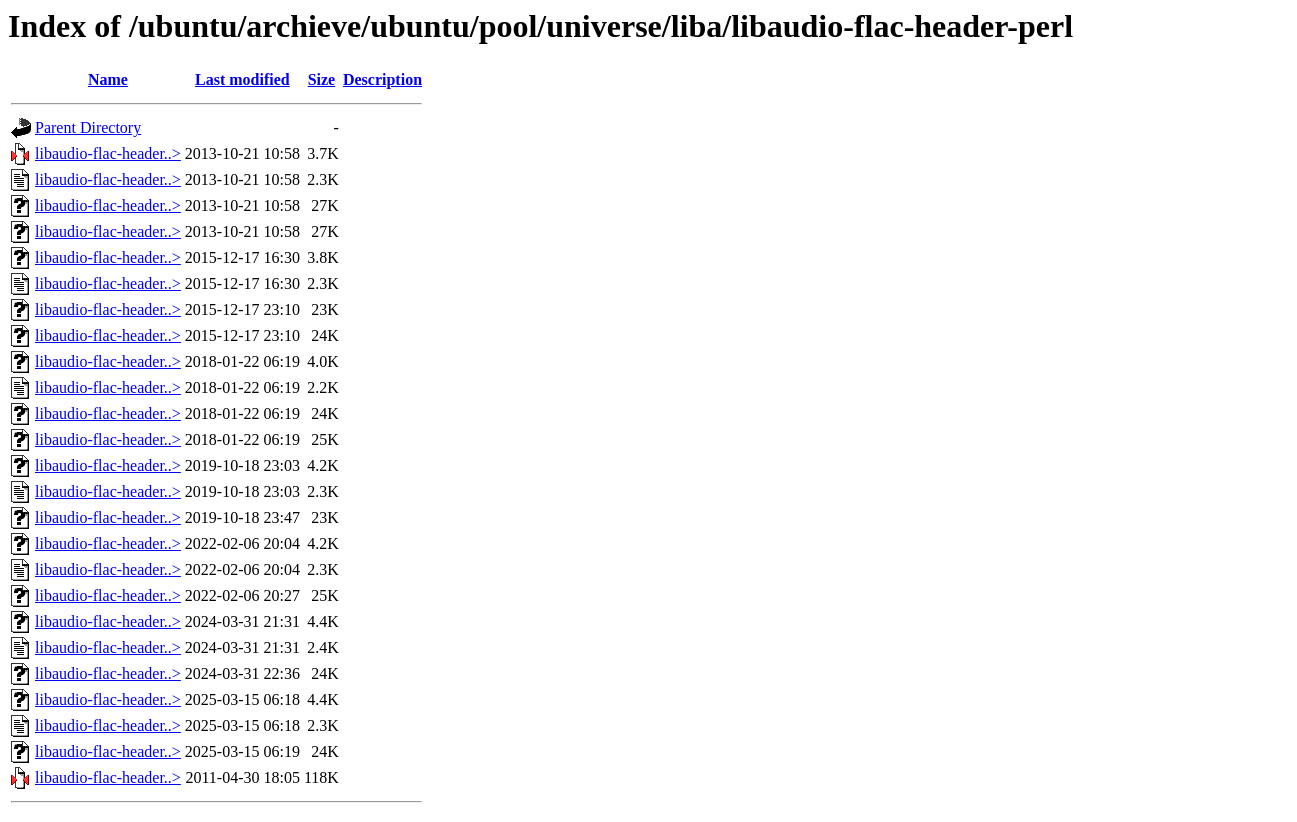 This screenshot has width=1297, height=822. Describe the element at coordinates (108, 79) in the screenshot. I see `Name` at that location.